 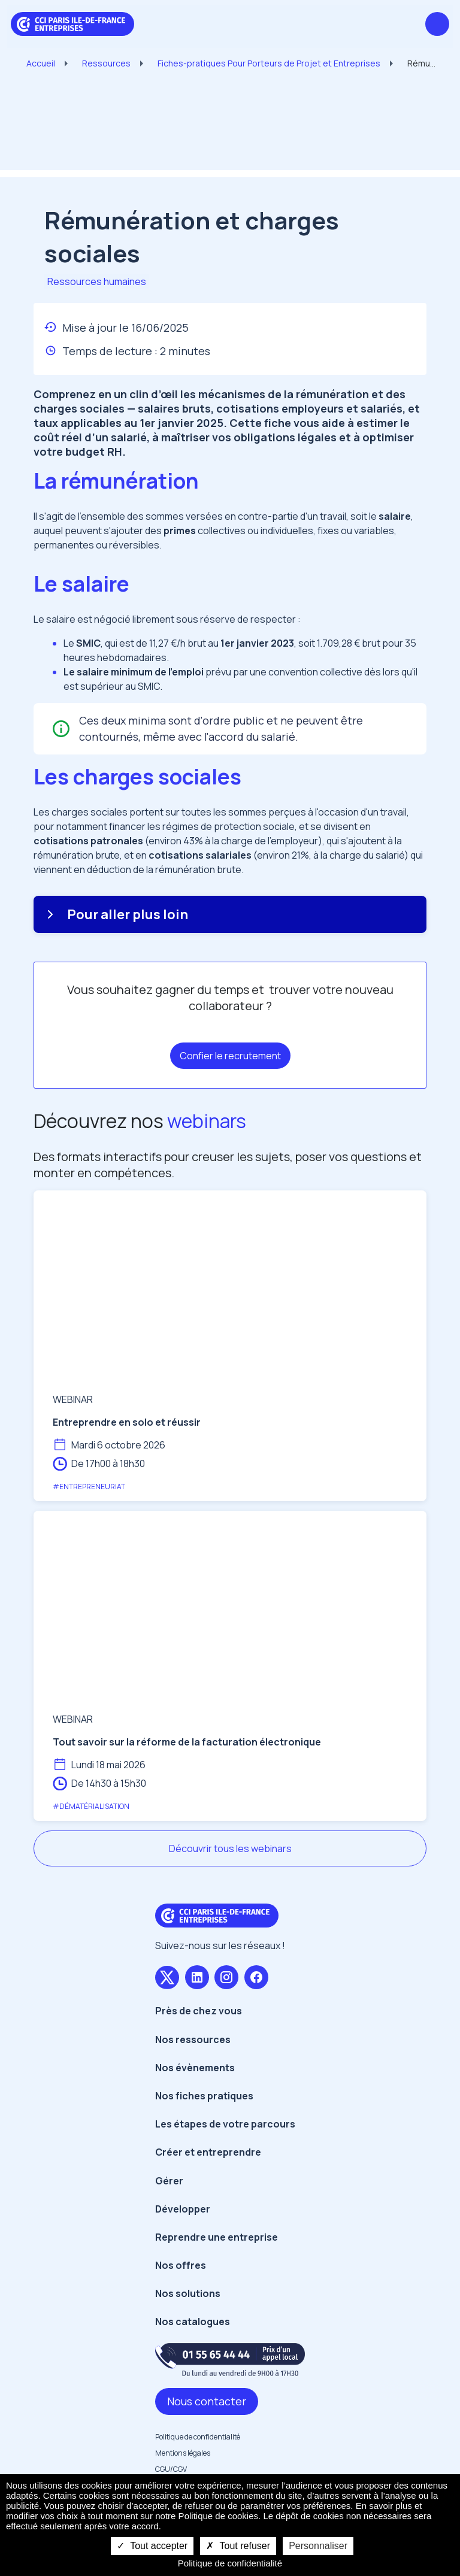 What do you see at coordinates (318, 2546) in the screenshot?
I see `Personnaliser [Personnaliser undefined]` at bounding box center [318, 2546].